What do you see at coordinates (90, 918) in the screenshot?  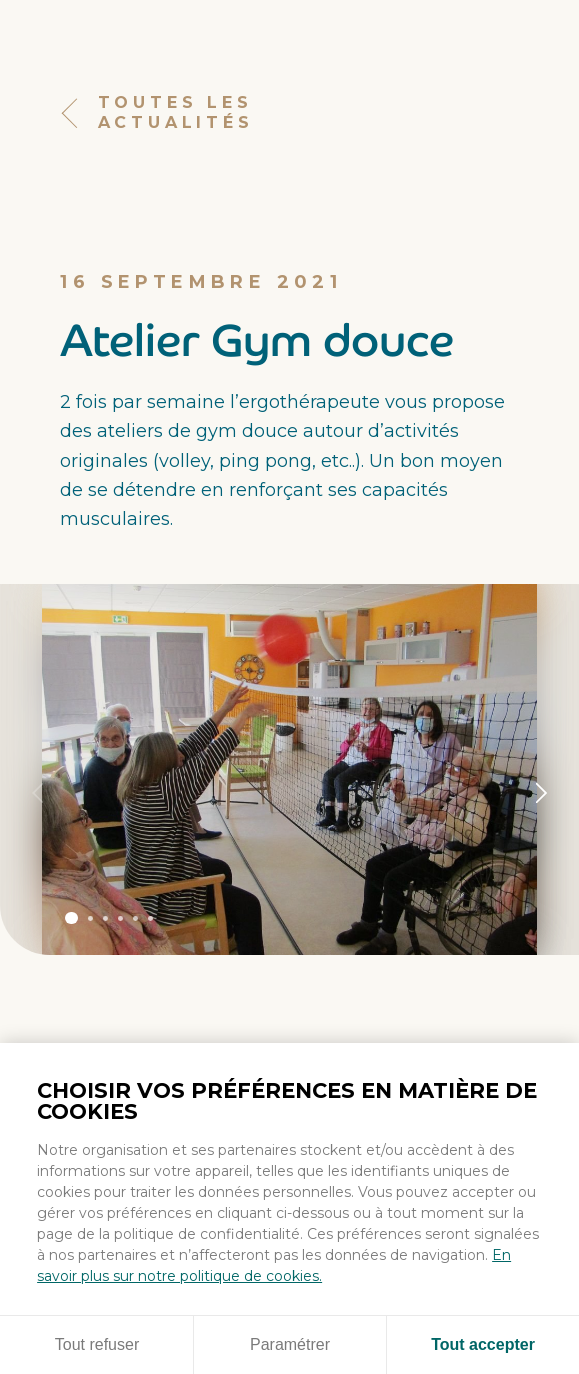 I see `Panneau 2 [tab]` at bounding box center [90, 918].